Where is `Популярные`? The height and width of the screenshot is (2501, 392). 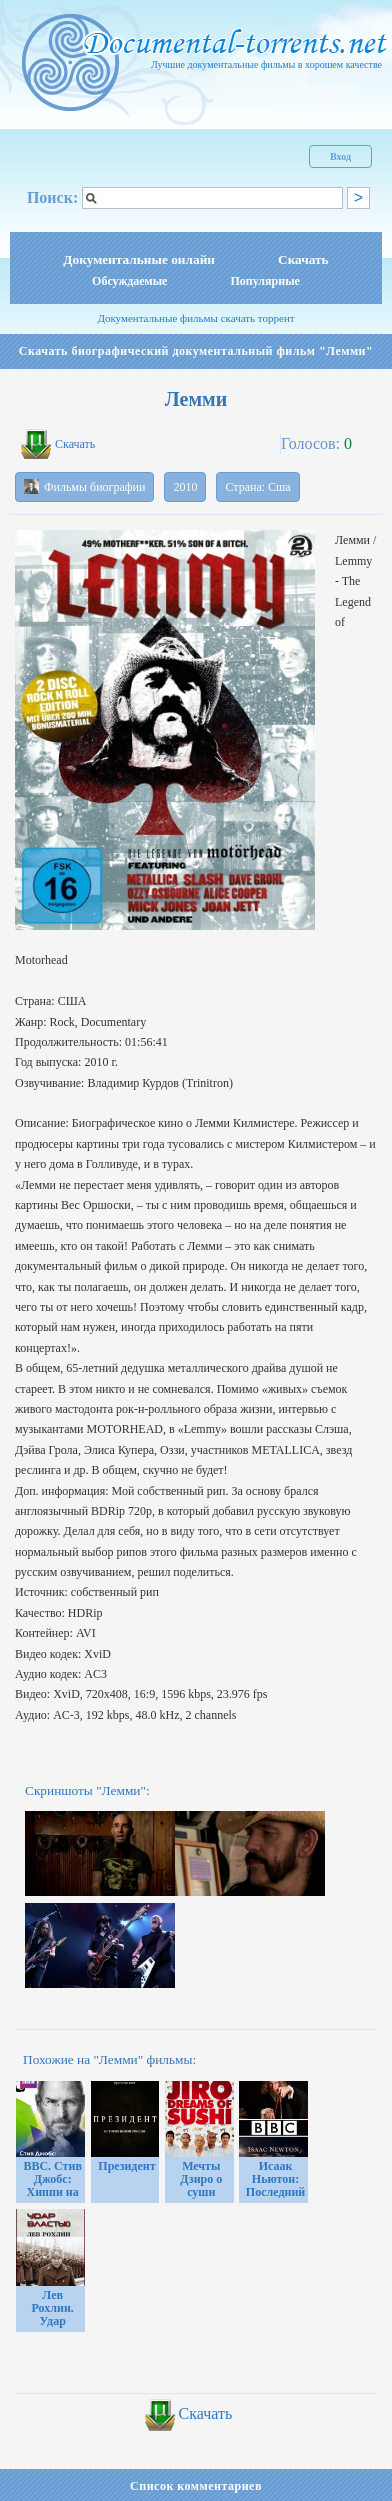
Популярные is located at coordinates (264, 281).